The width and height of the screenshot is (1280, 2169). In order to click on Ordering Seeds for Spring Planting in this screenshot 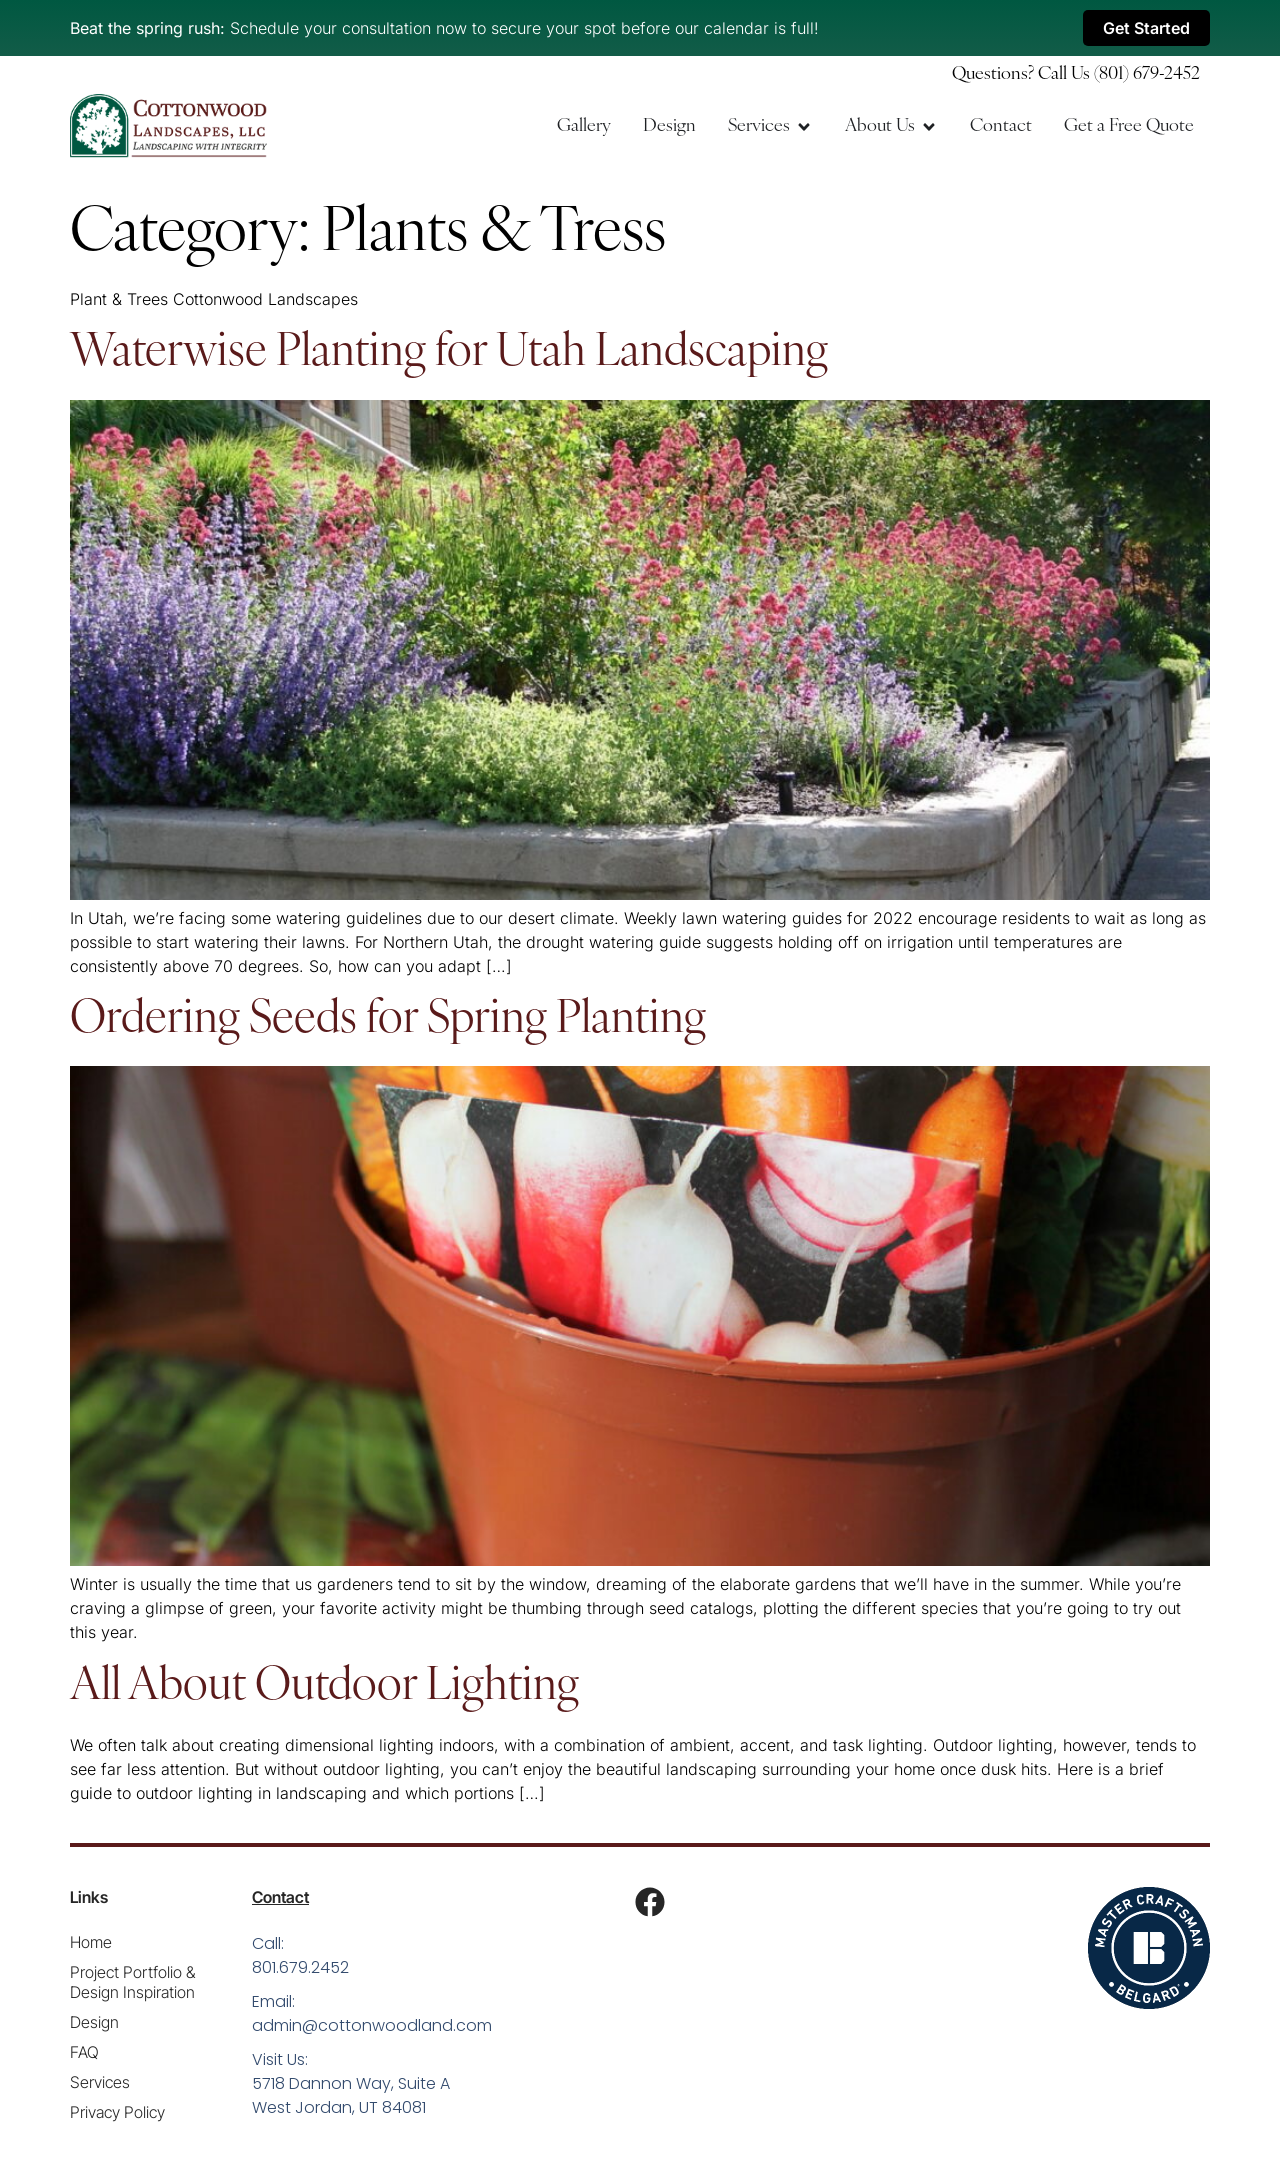, I will do `click(388, 1020)`.